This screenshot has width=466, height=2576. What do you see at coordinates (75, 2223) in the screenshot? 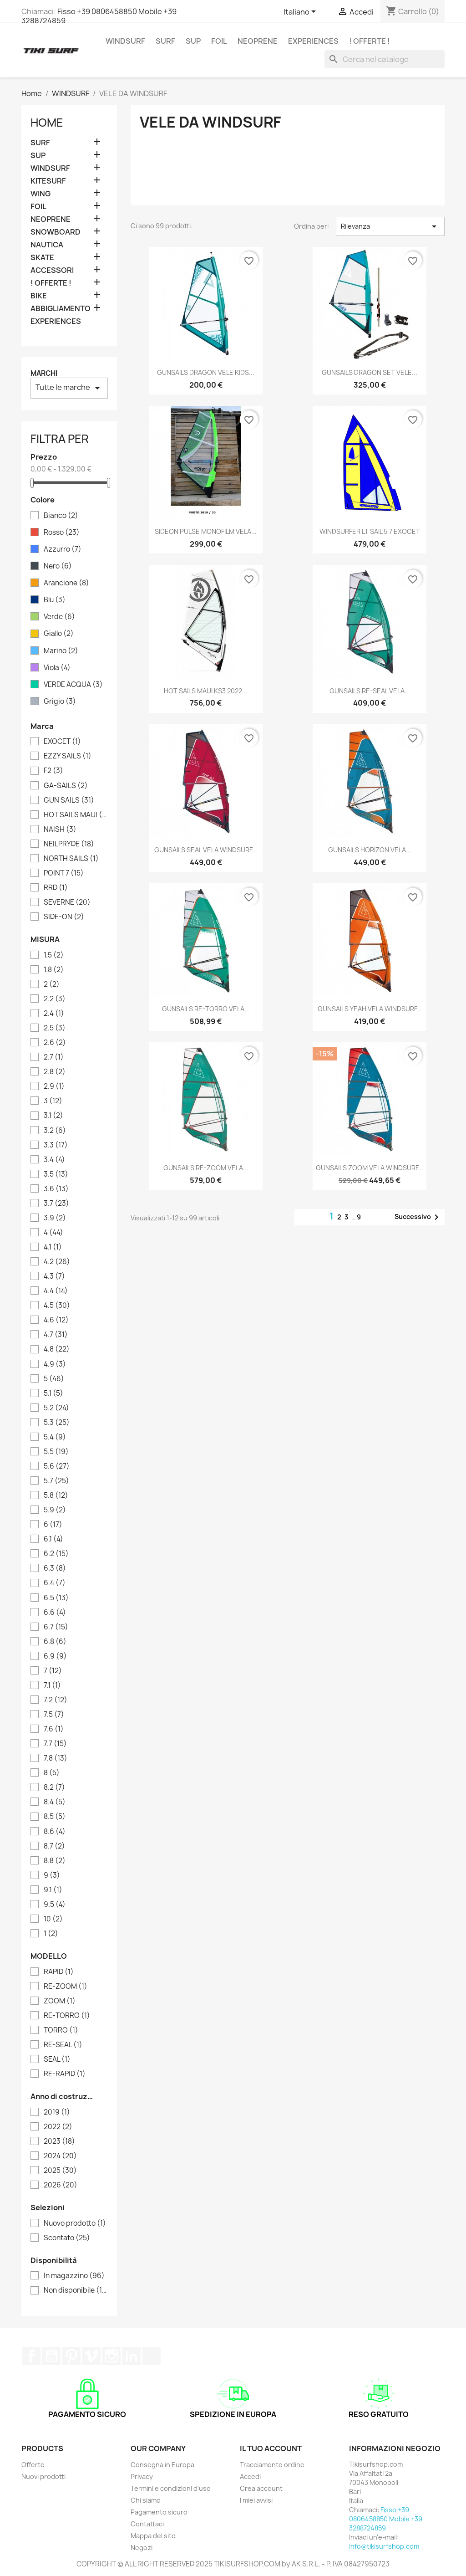
I see `Nuovo prodotto` at bounding box center [75, 2223].